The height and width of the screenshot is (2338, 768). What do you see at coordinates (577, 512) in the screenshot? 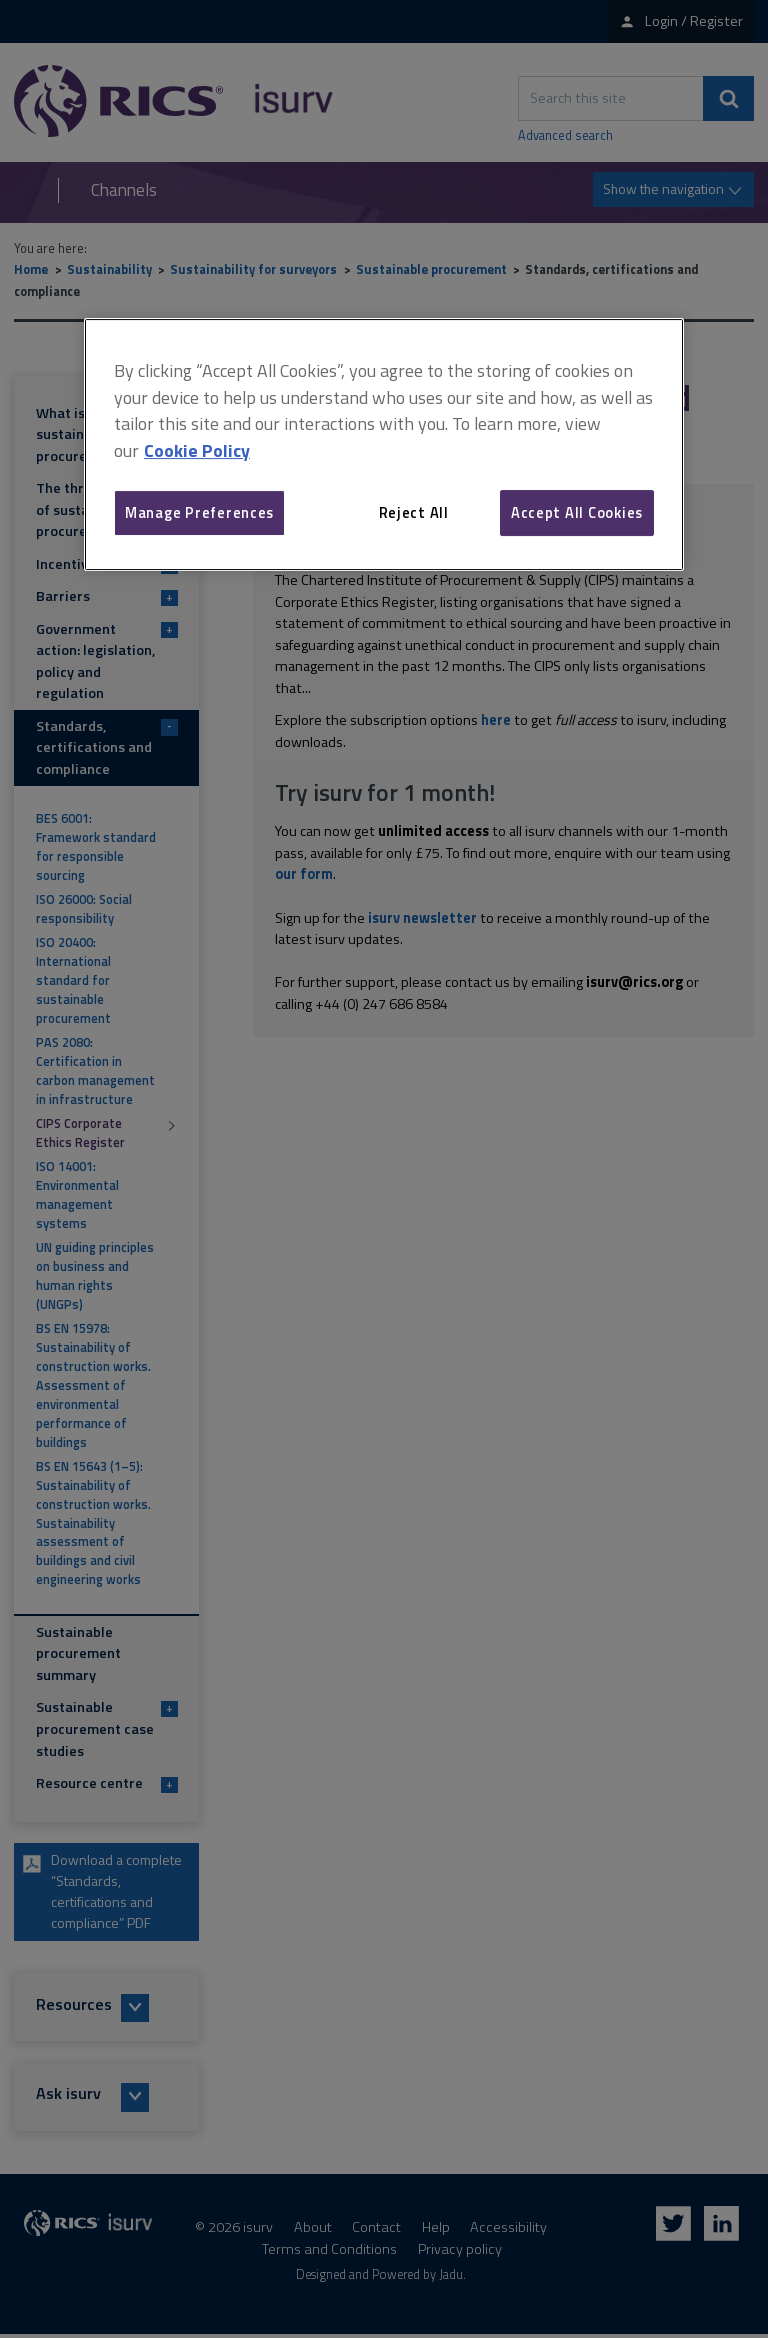
I see `Accept All Cookies` at bounding box center [577, 512].